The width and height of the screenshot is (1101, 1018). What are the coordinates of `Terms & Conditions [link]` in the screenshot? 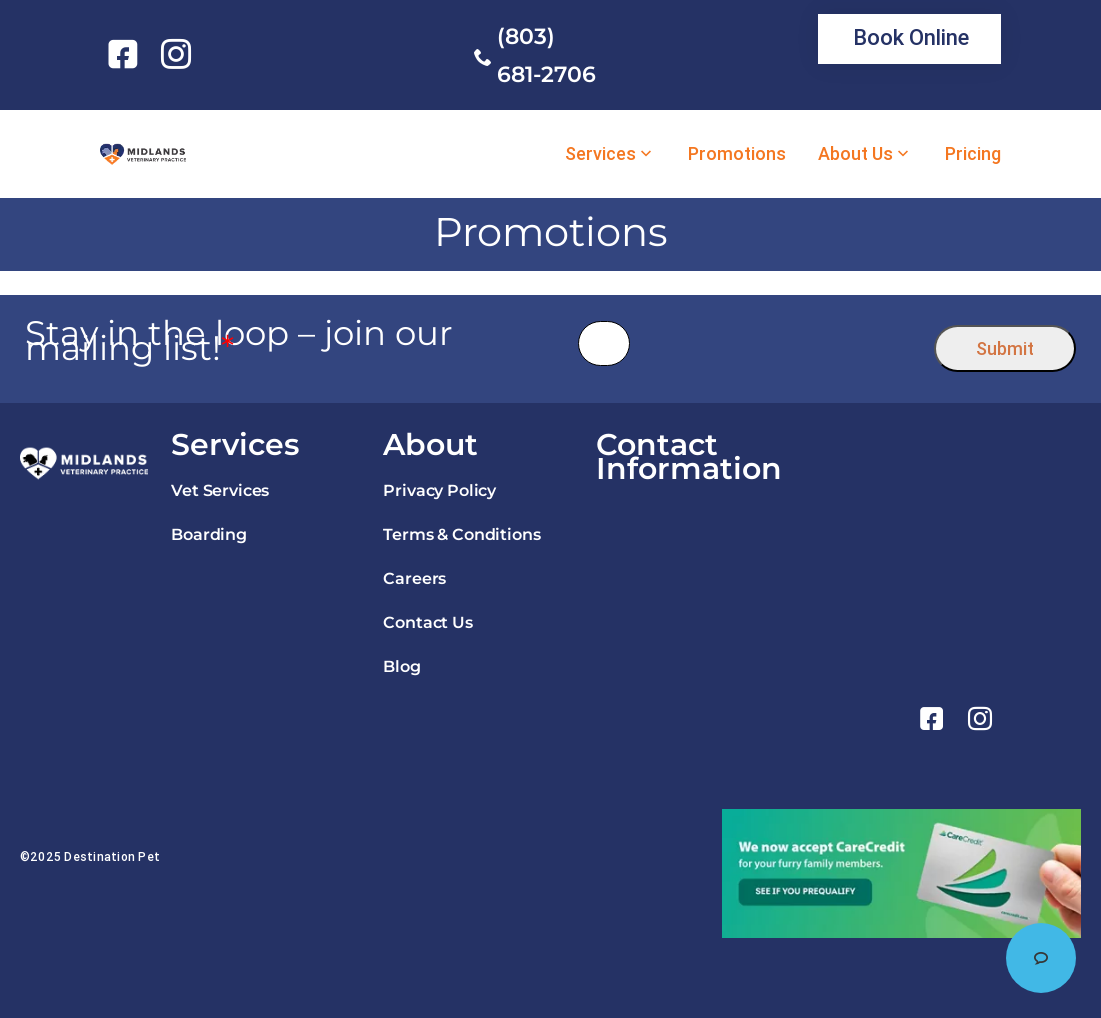 It's located at (461, 534).